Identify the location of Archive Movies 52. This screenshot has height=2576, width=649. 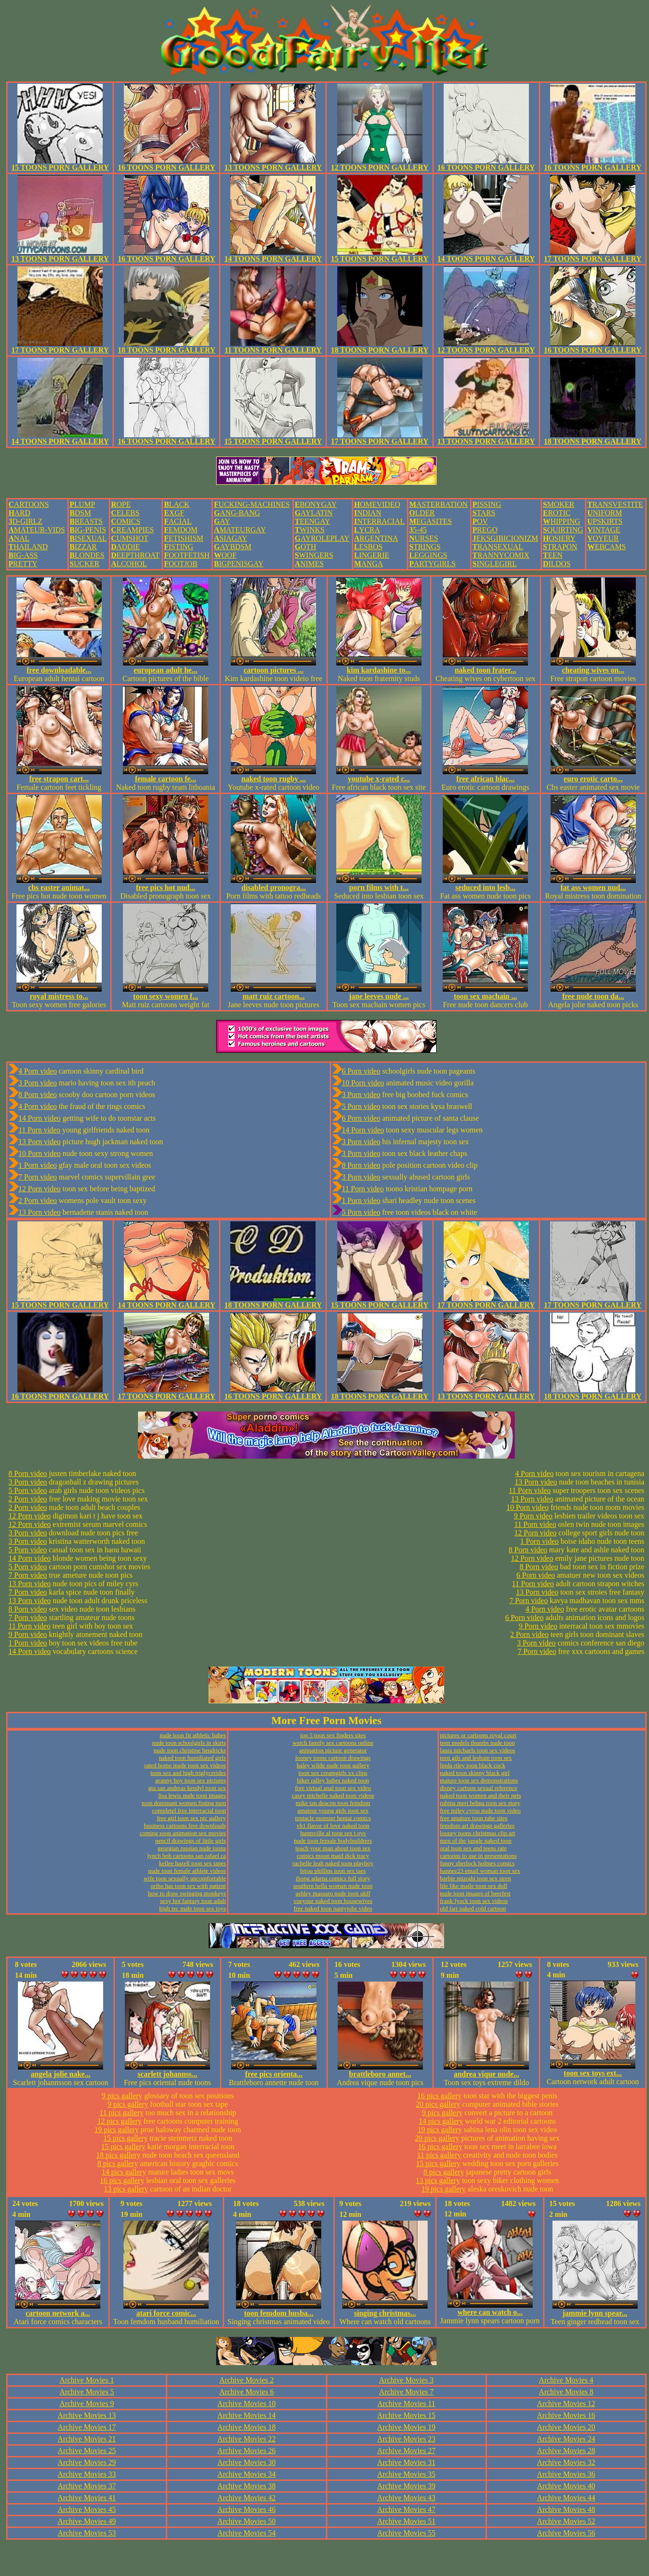
(566, 2521).